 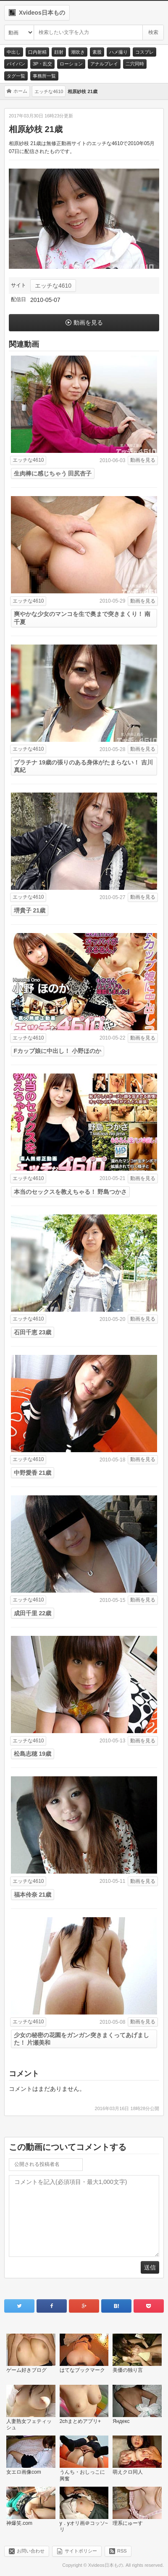 What do you see at coordinates (42, 63) in the screenshot?
I see `3P・乱交` at bounding box center [42, 63].